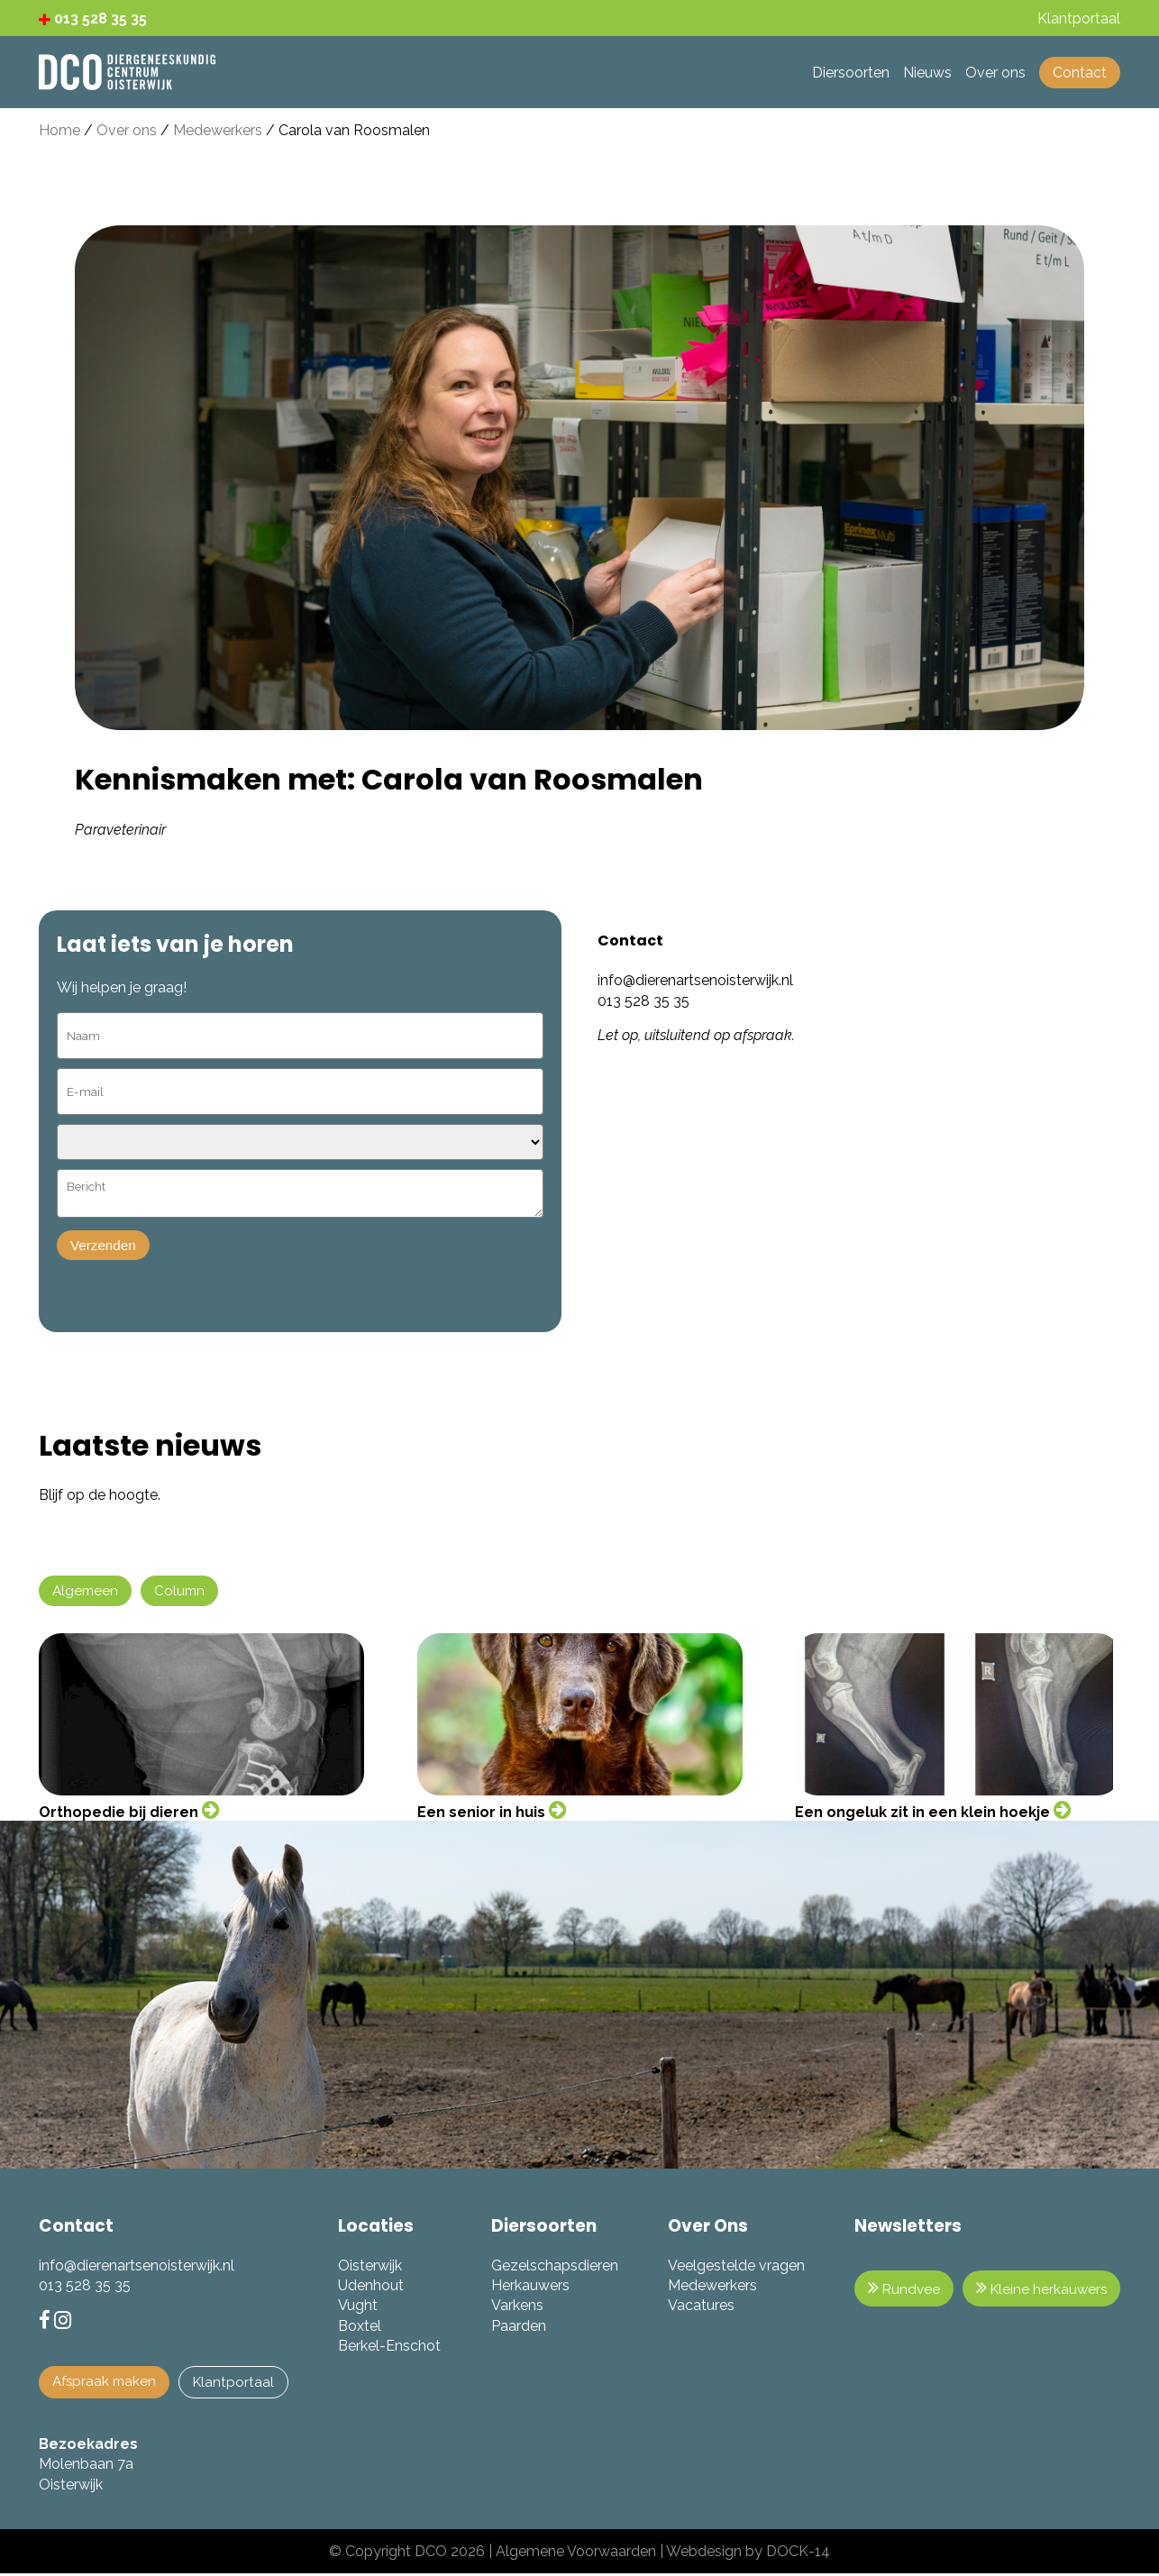  What do you see at coordinates (126, 130) in the screenshot?
I see `Over ons` at bounding box center [126, 130].